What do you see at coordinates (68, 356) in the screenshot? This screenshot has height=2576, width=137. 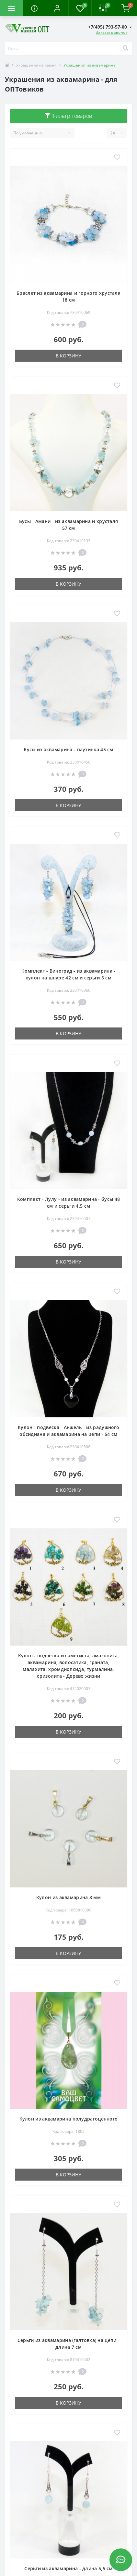 I see `В корзину` at bounding box center [68, 356].